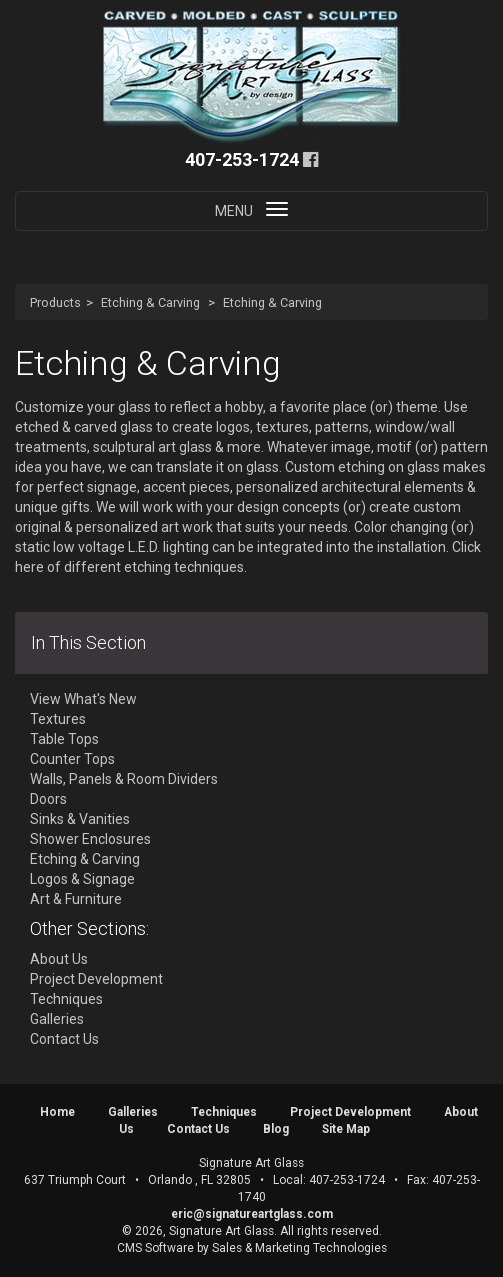  I want to click on About Us, so click(59, 959).